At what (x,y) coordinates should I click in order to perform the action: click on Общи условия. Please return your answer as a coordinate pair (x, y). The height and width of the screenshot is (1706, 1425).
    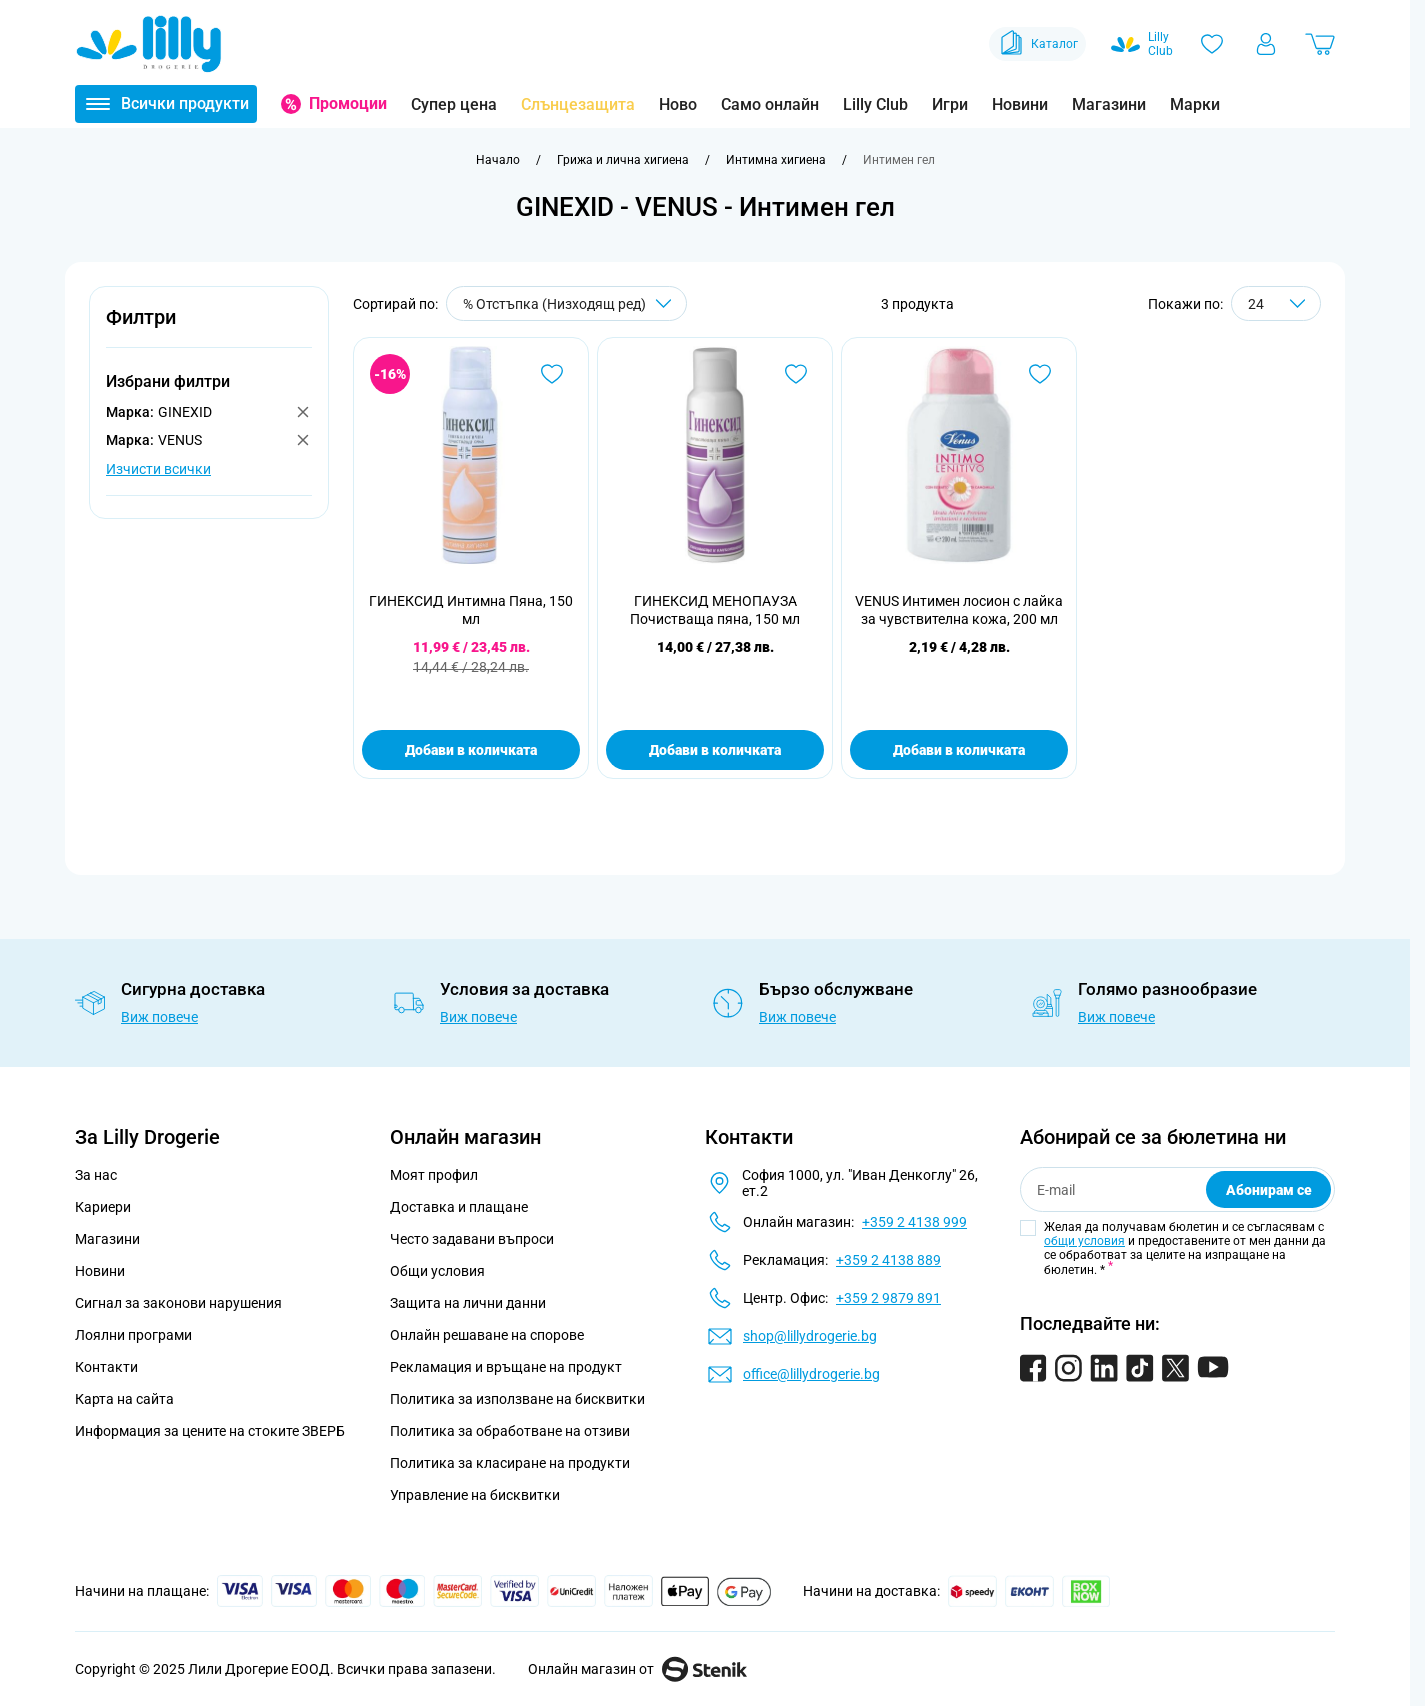
    Looking at the image, I should click on (437, 1271).